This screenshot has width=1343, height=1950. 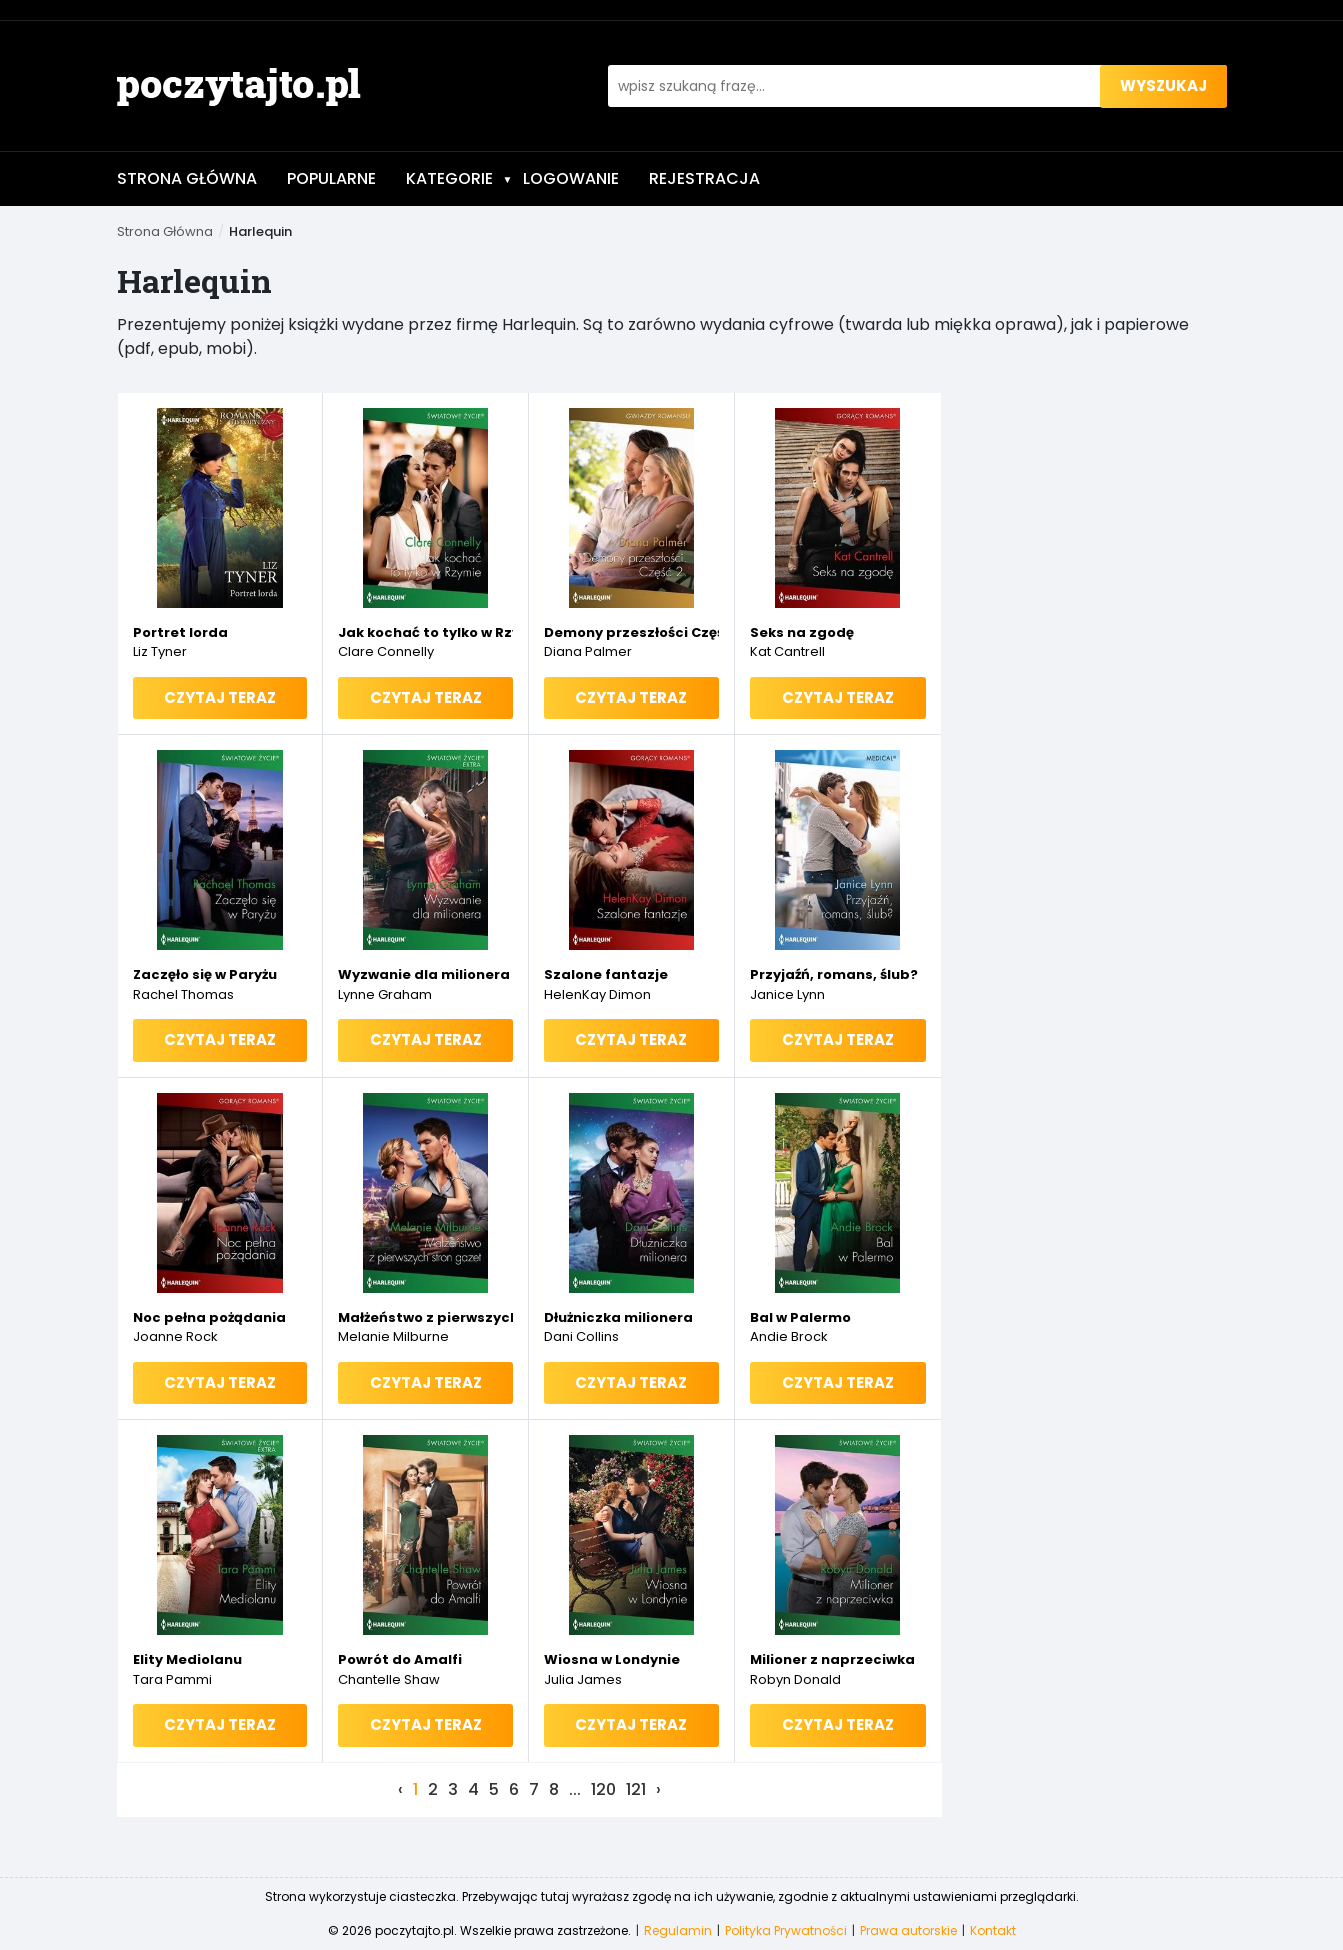 I want to click on Joanne Rock, so click(x=175, y=1336).